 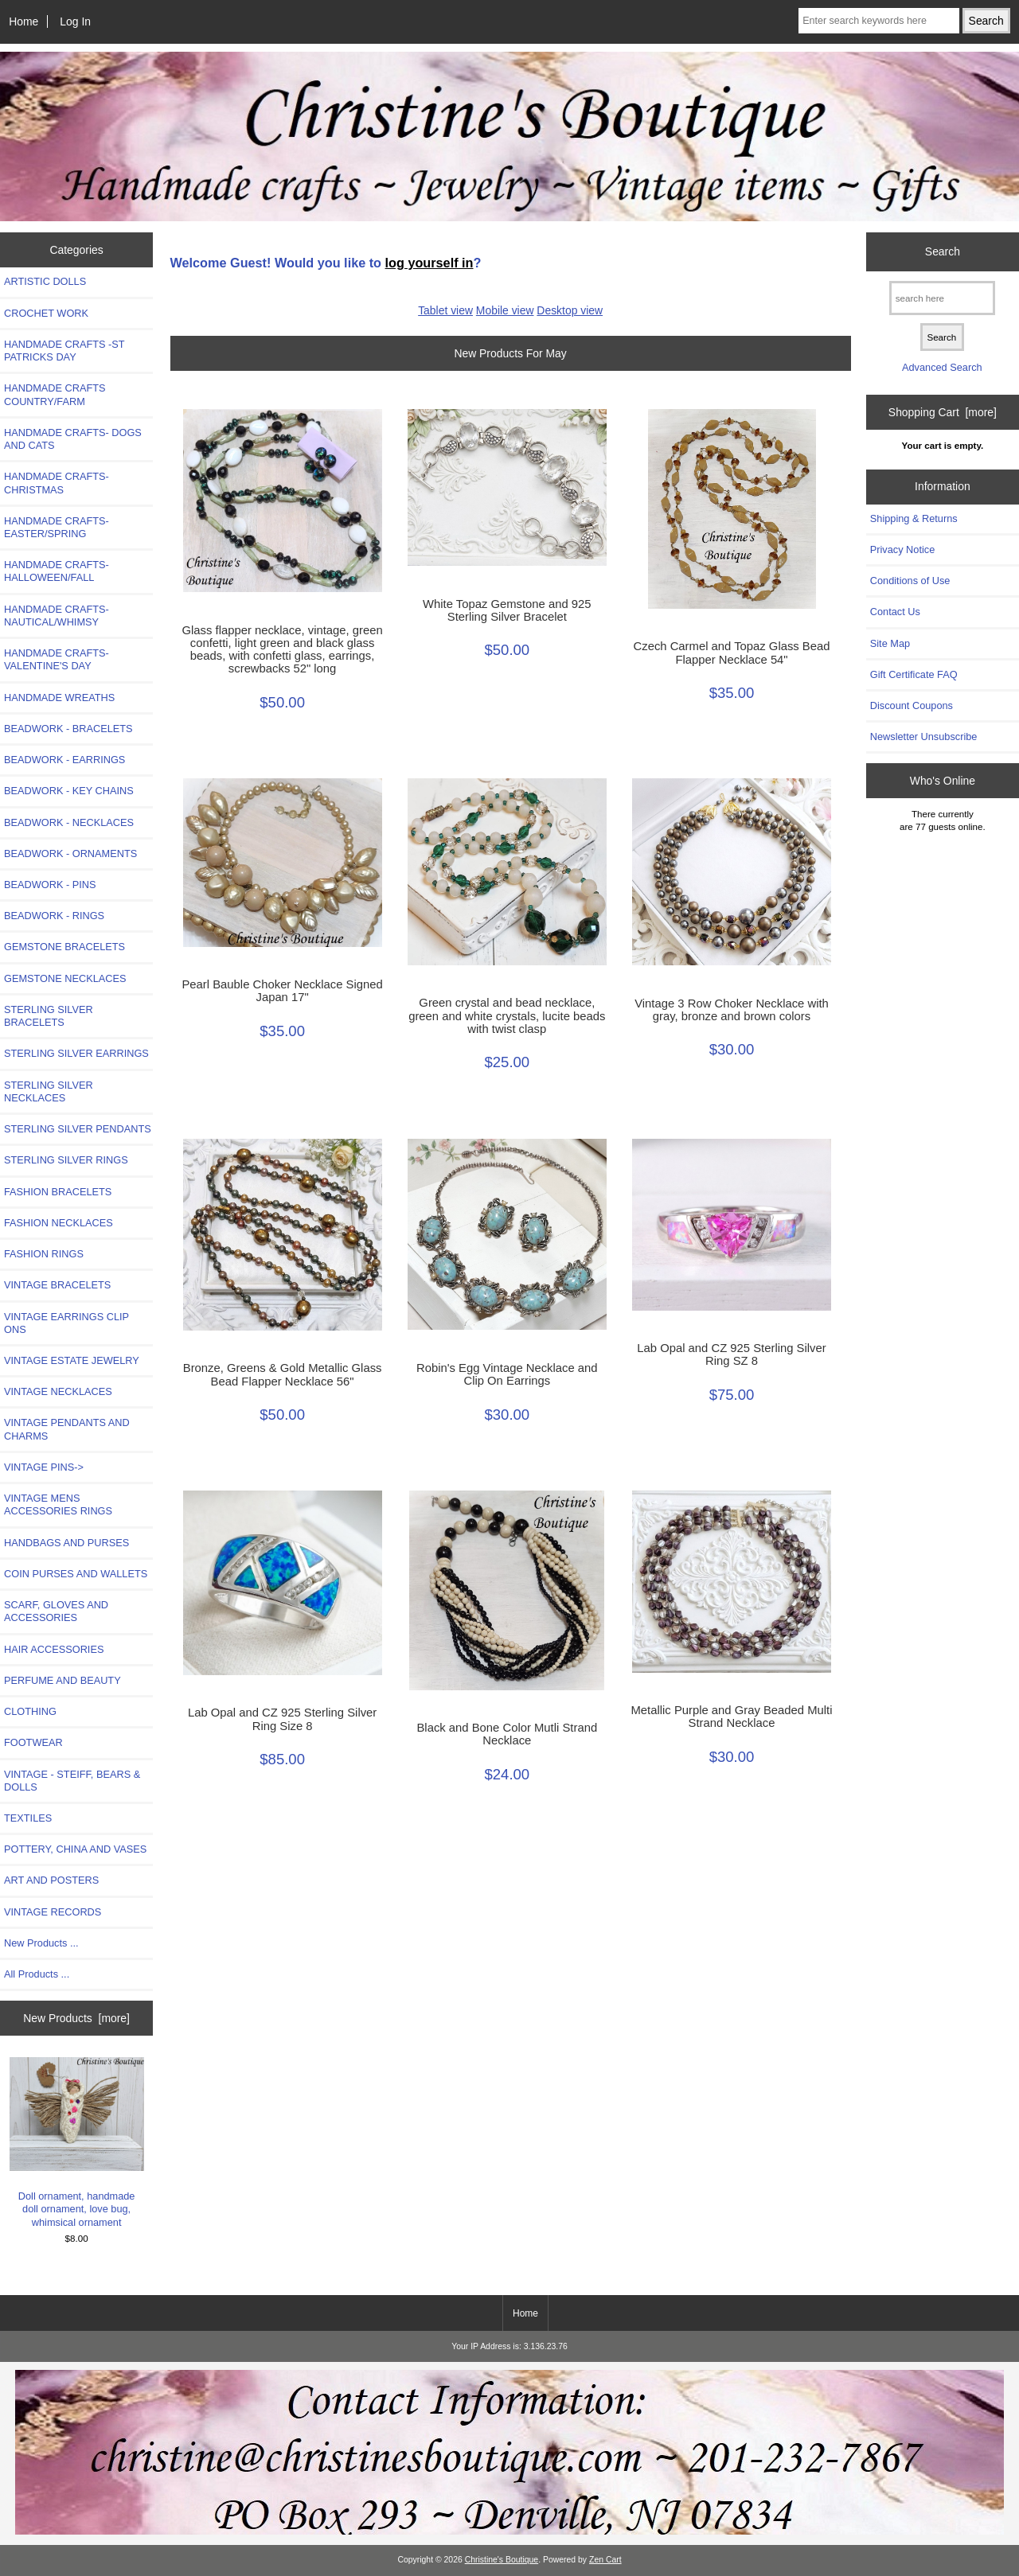 What do you see at coordinates (53, 1649) in the screenshot?
I see `HAIR ACCESSORIES` at bounding box center [53, 1649].